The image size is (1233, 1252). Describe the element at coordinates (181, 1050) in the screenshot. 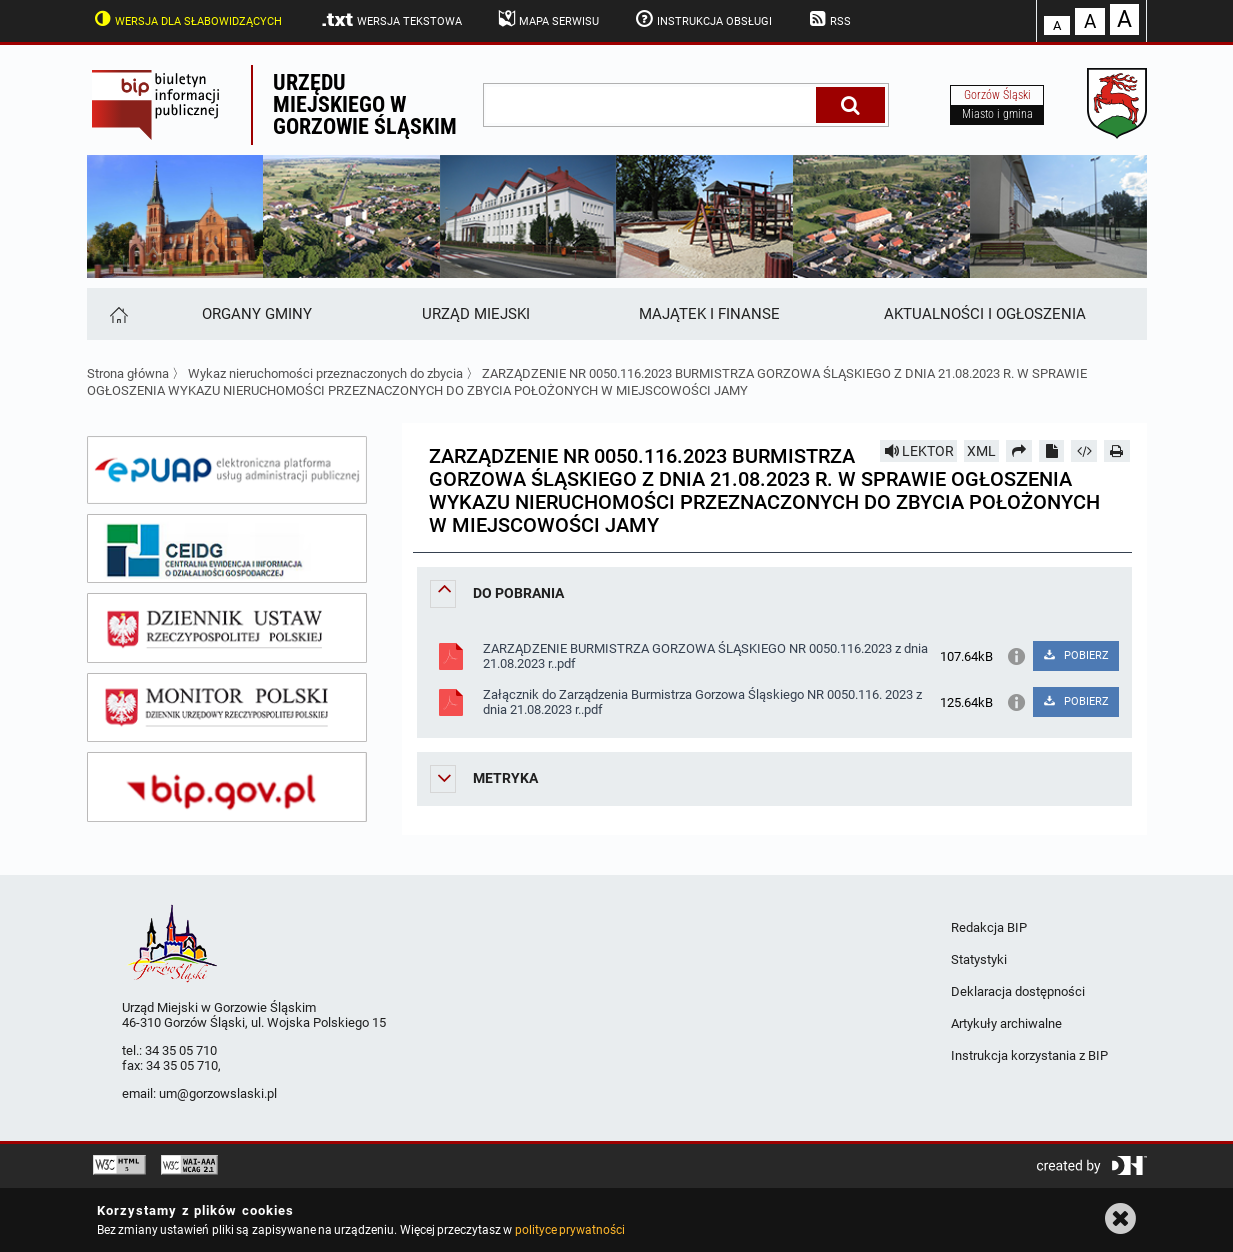

I see `34 35 05 710` at that location.